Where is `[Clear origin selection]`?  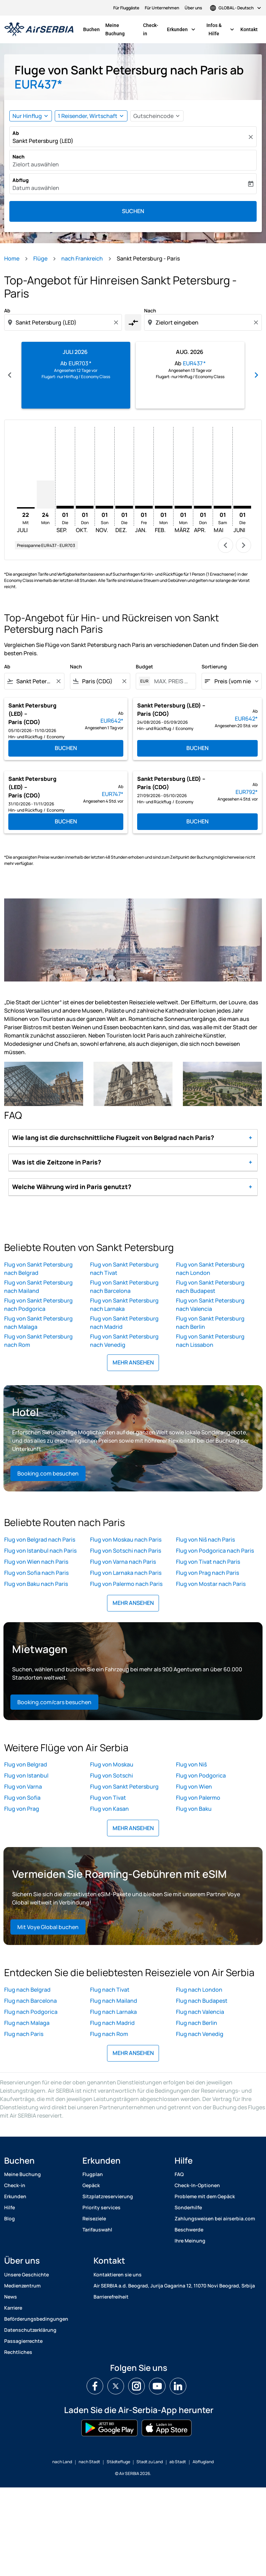 [Clear origin selection] is located at coordinates (117, 322).